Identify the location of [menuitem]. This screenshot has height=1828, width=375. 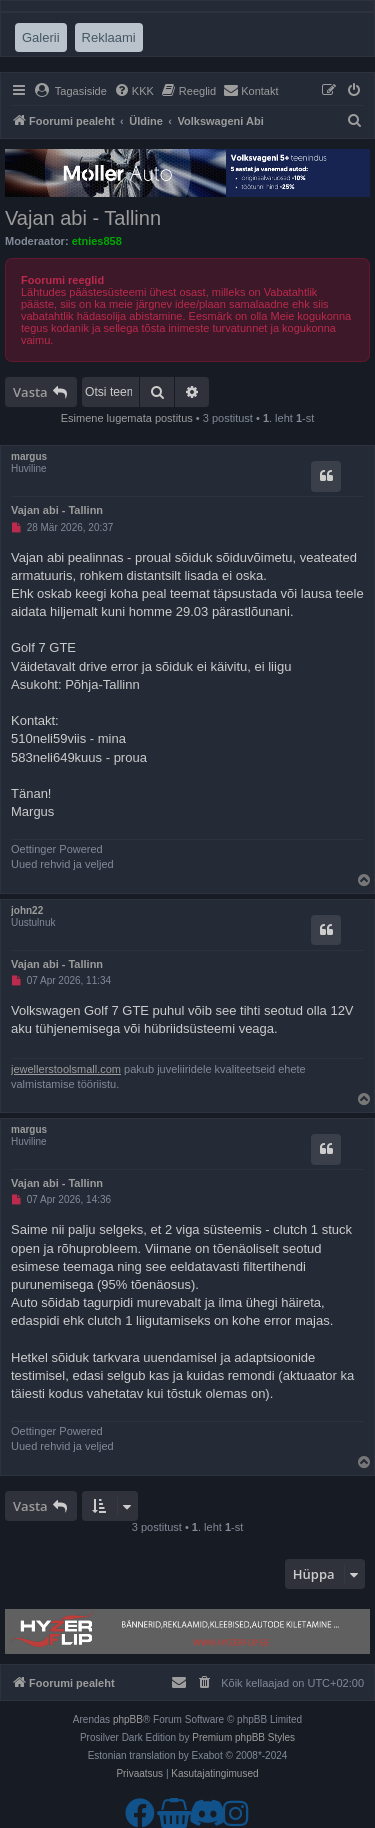
(70, 91).